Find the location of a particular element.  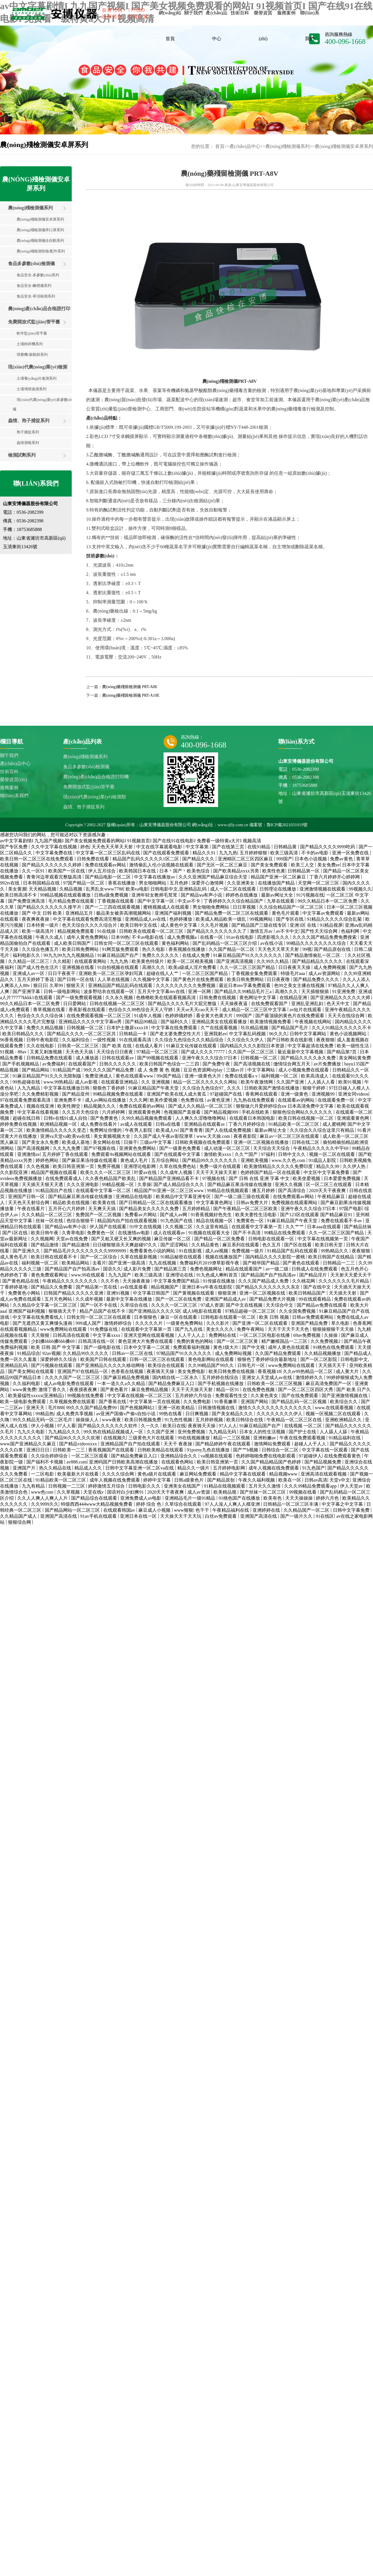

97精品超碰一区二区三区 is located at coordinates (251, 1311).